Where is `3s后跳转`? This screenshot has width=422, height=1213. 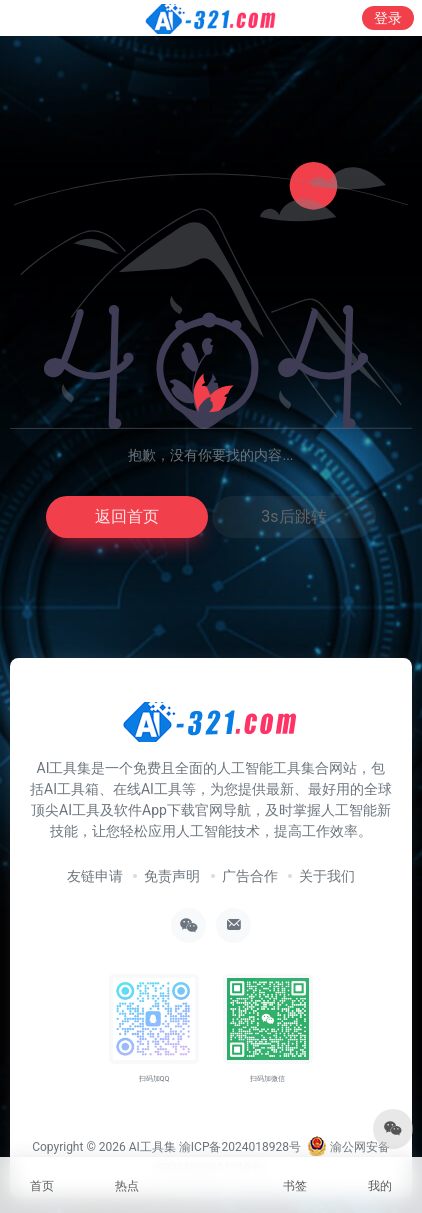 3s后跳转 is located at coordinates (293, 516).